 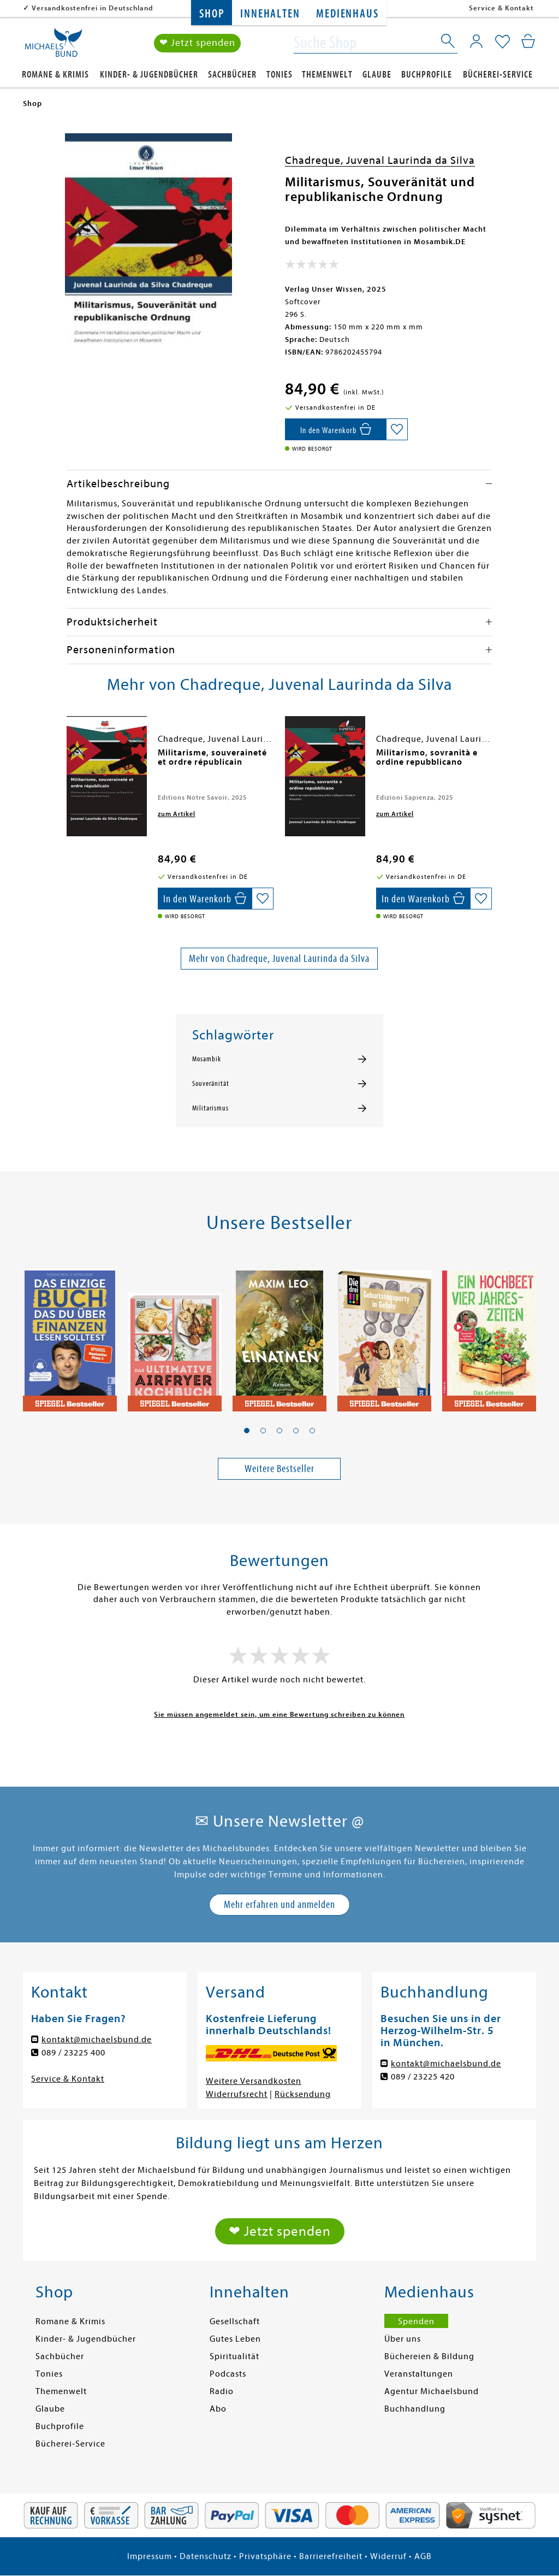 What do you see at coordinates (228, 2374) in the screenshot?
I see `Podcasts` at bounding box center [228, 2374].